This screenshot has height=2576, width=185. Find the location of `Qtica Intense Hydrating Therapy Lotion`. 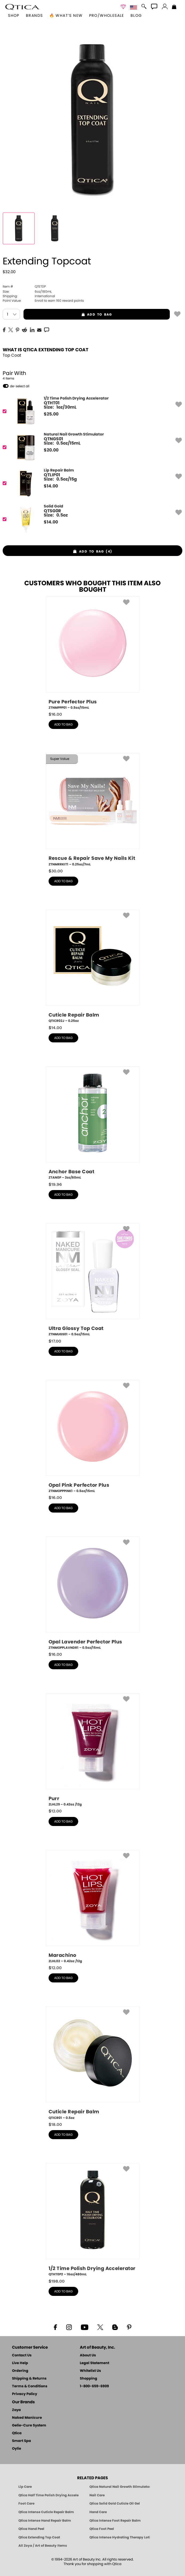

Qtica Intense Hydrating Therapy Lotion is located at coordinates (119, 2537).